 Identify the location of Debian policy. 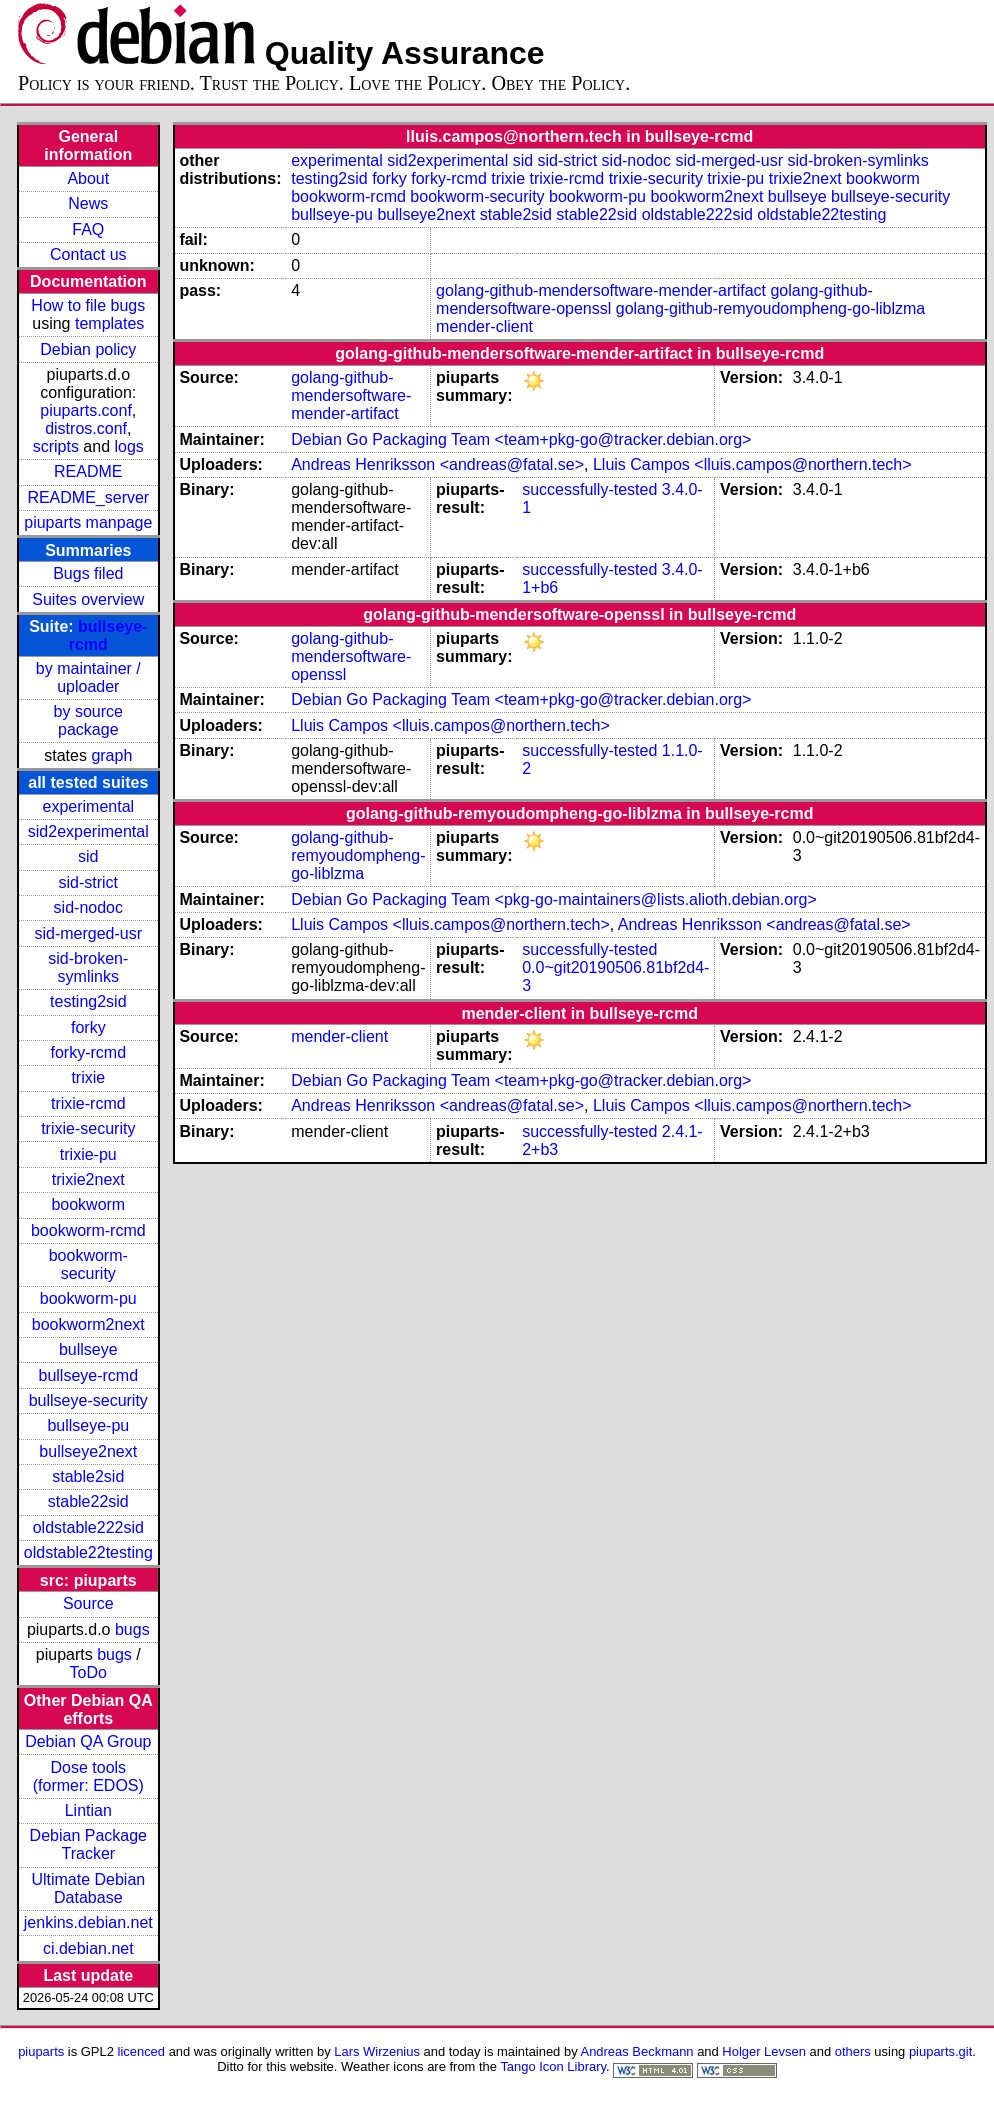
(88, 349).